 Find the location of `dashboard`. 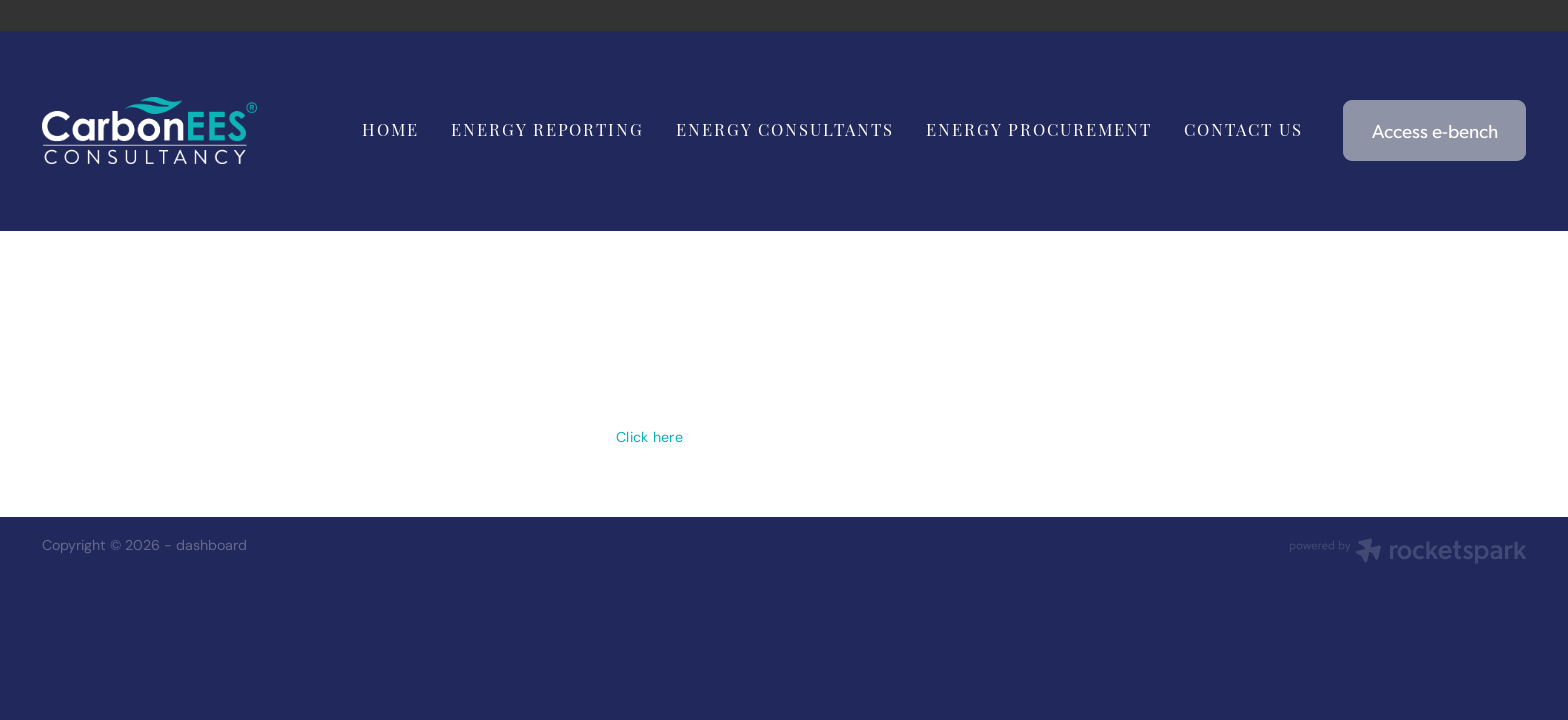

dashboard is located at coordinates (211, 545).